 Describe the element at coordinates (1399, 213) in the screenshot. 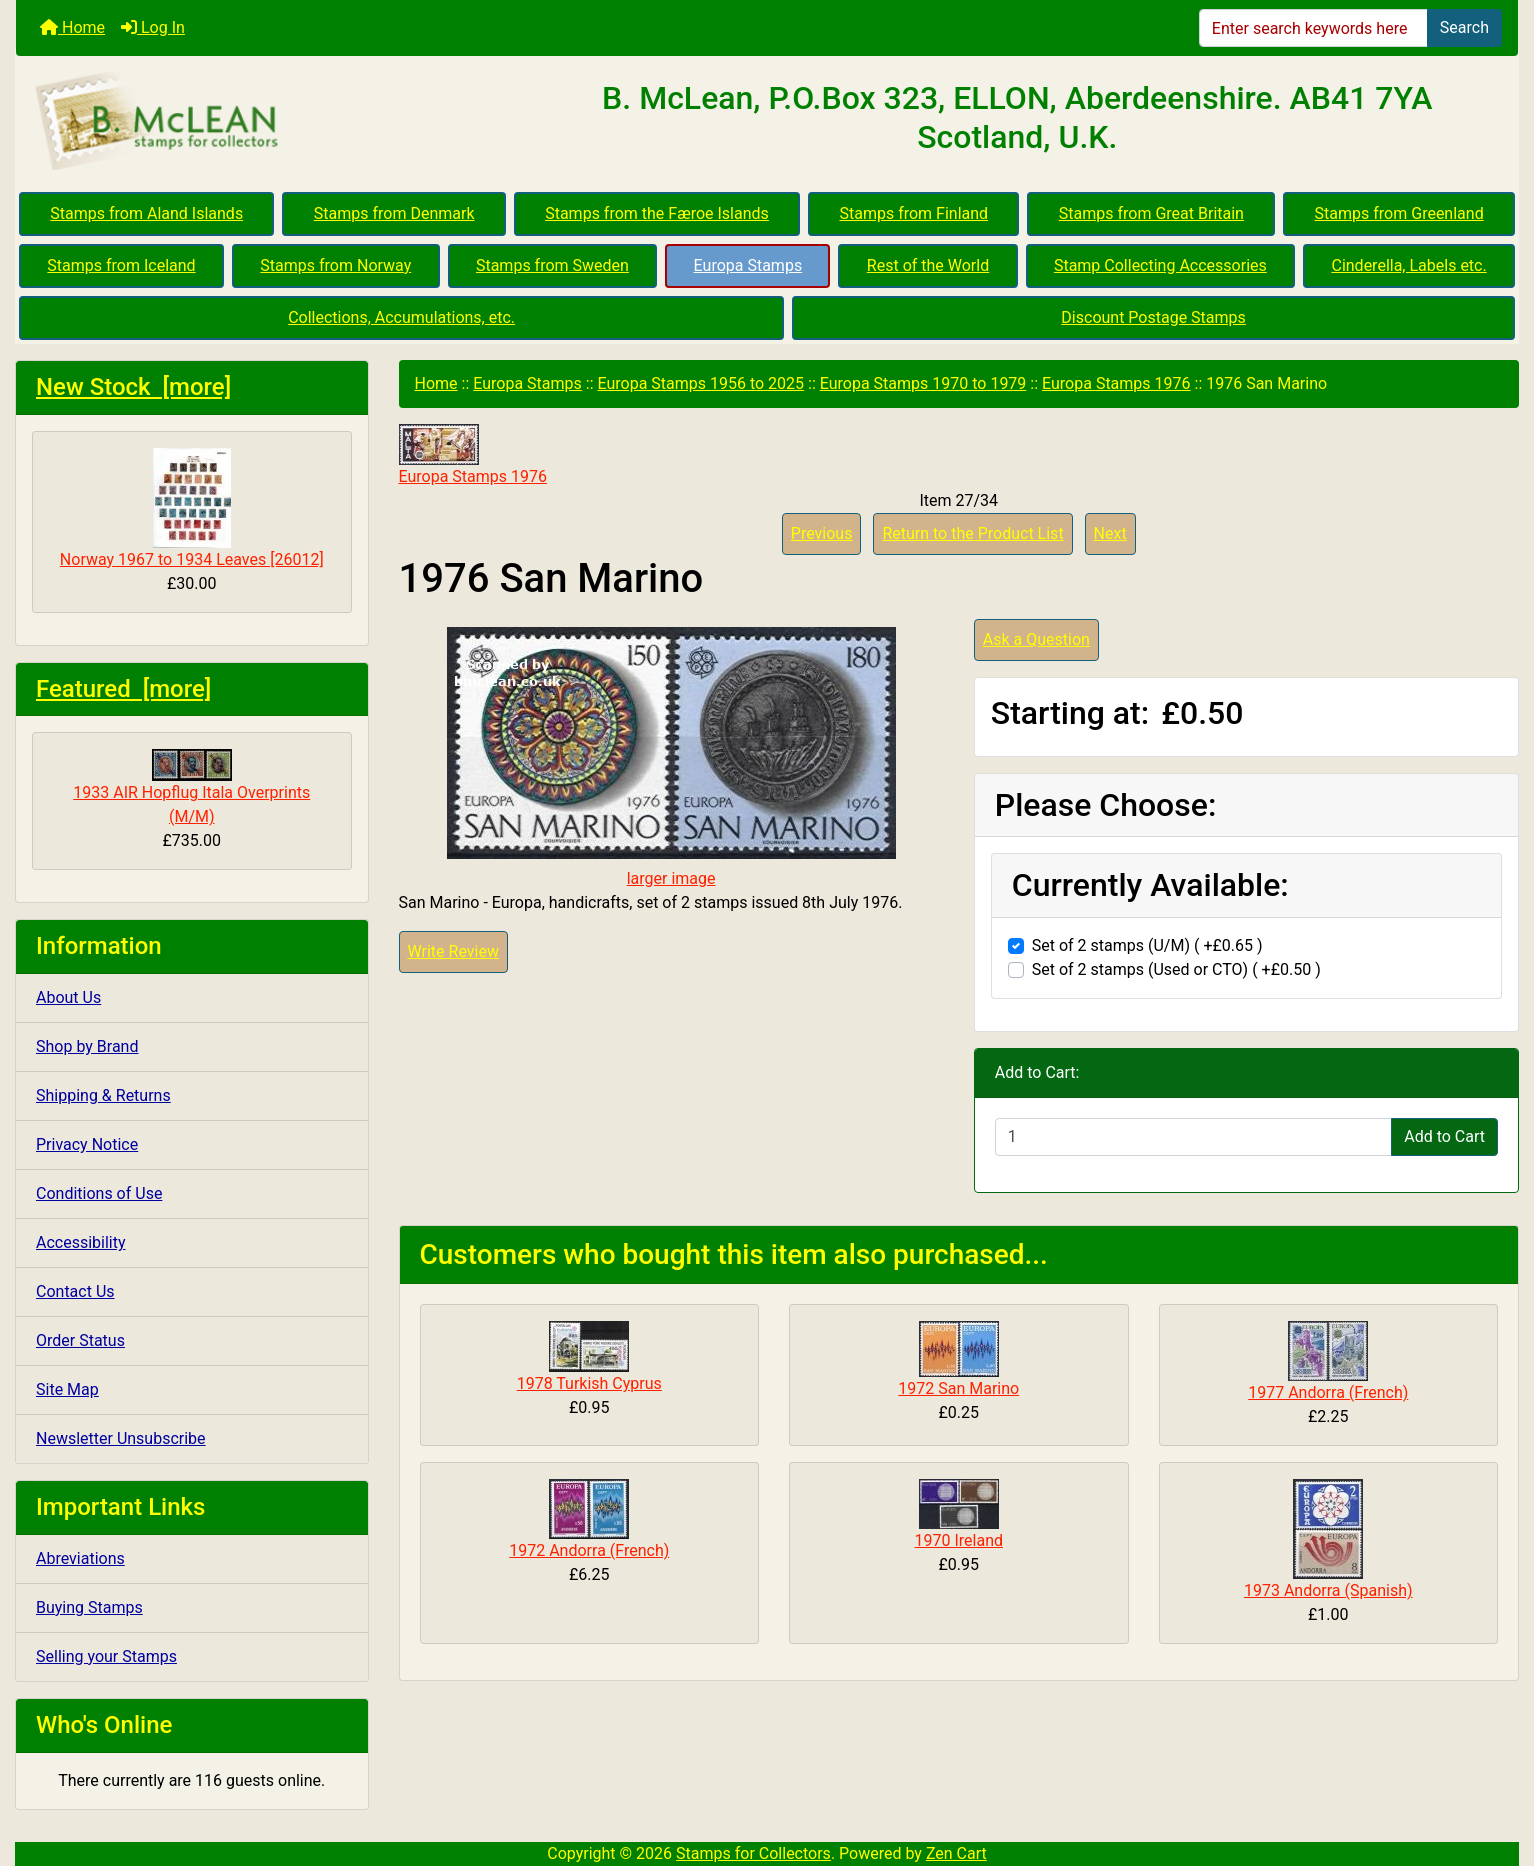

I see `Stamps from Greenland` at that location.